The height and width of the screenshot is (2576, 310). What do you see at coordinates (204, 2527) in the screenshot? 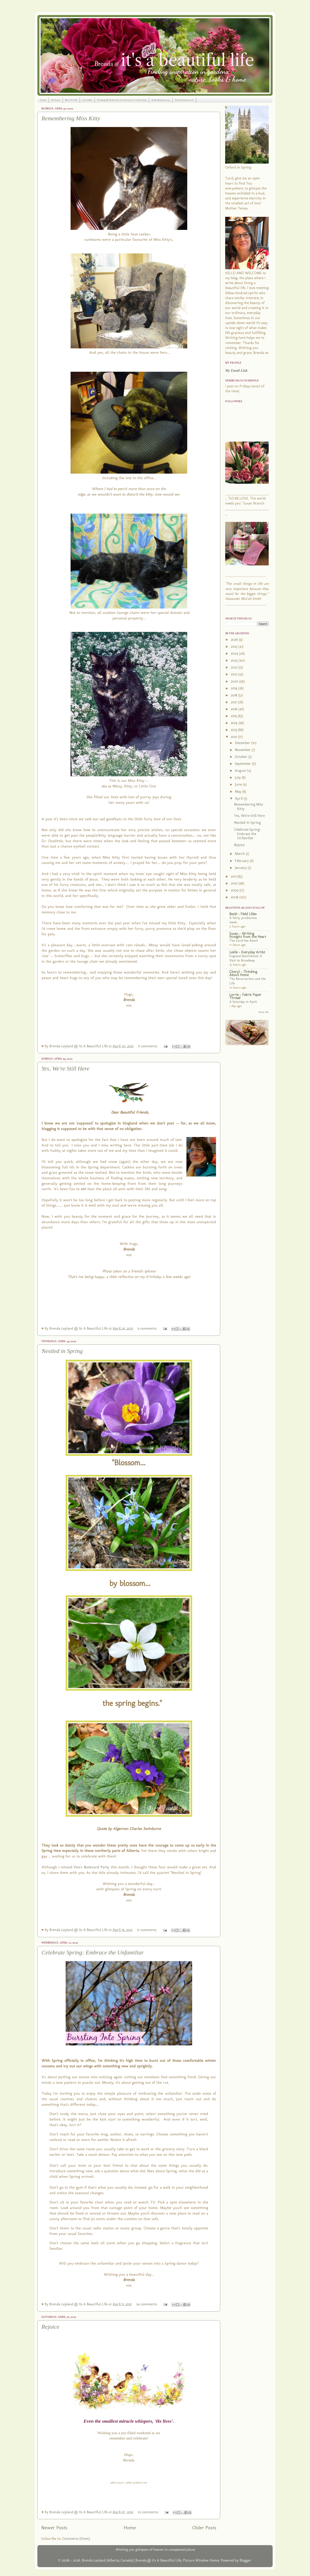
I see `Older Posts` at bounding box center [204, 2527].